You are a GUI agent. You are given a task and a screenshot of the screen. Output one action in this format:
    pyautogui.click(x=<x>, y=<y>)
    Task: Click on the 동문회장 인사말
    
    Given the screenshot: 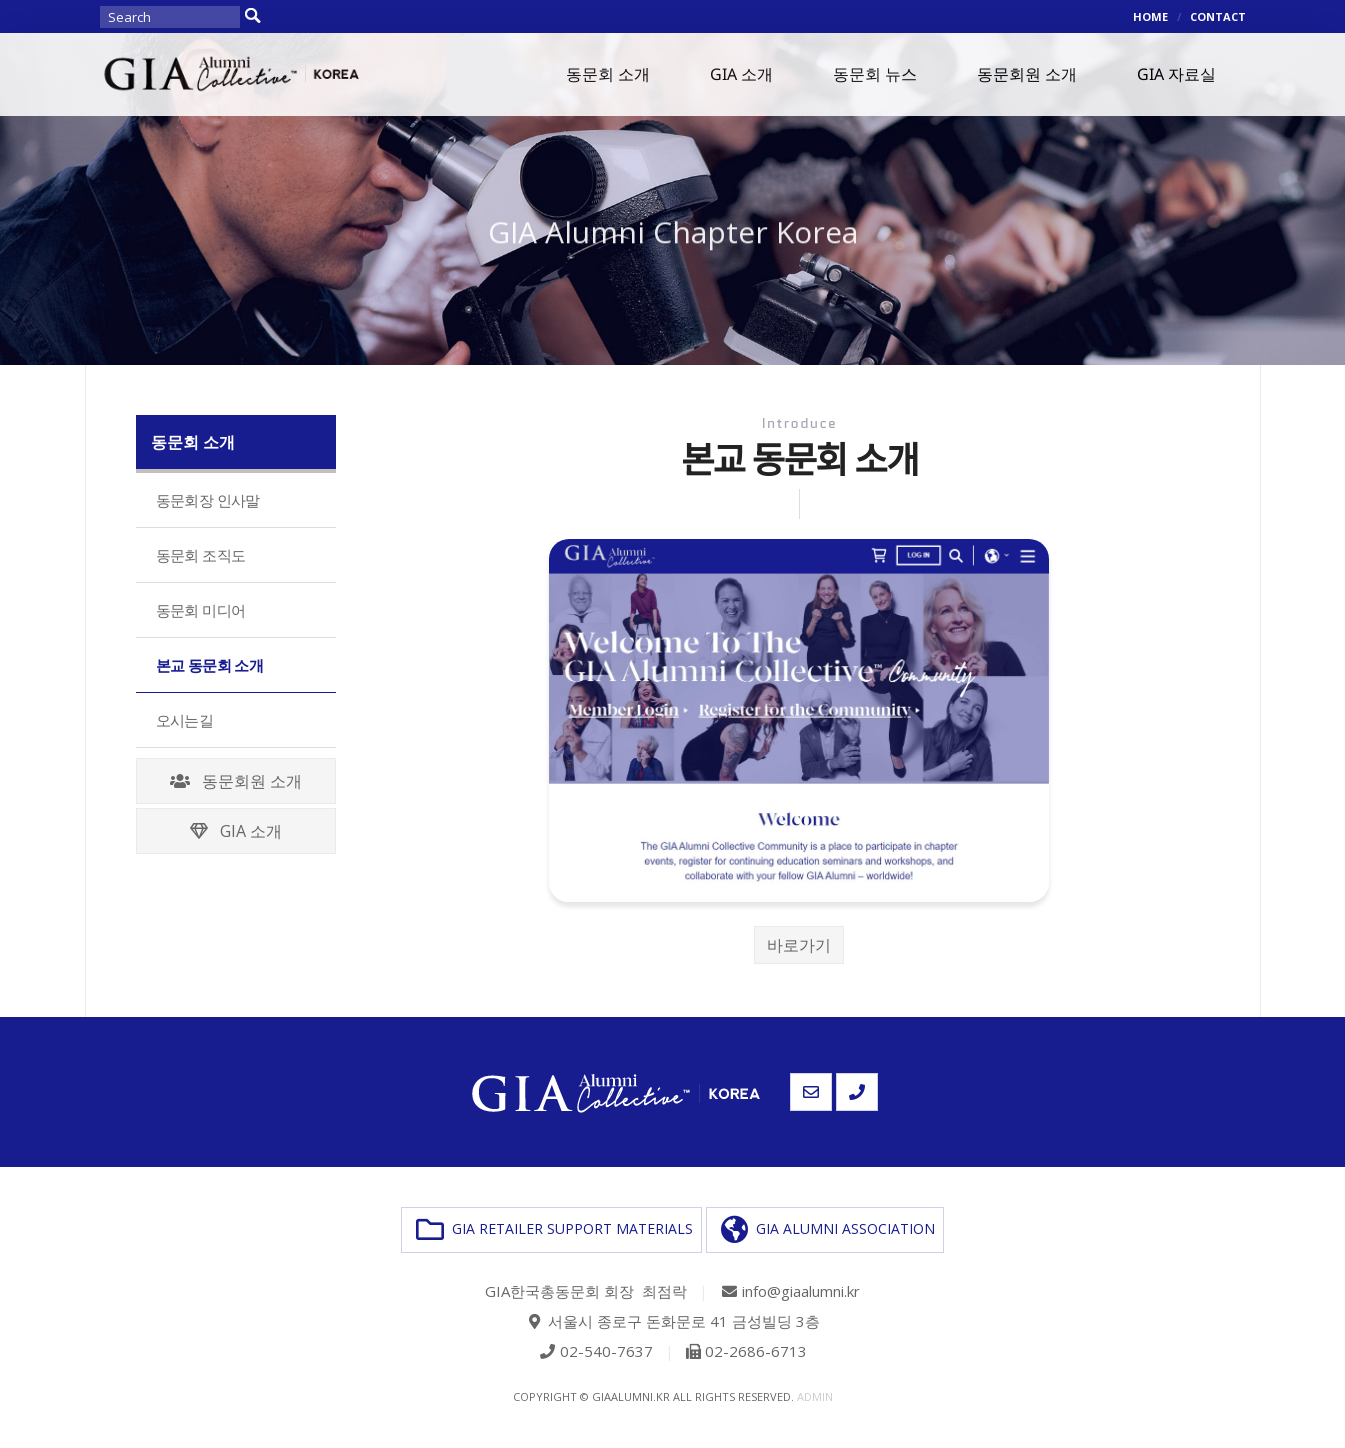 What is the action you would take?
    pyautogui.click(x=208, y=500)
    